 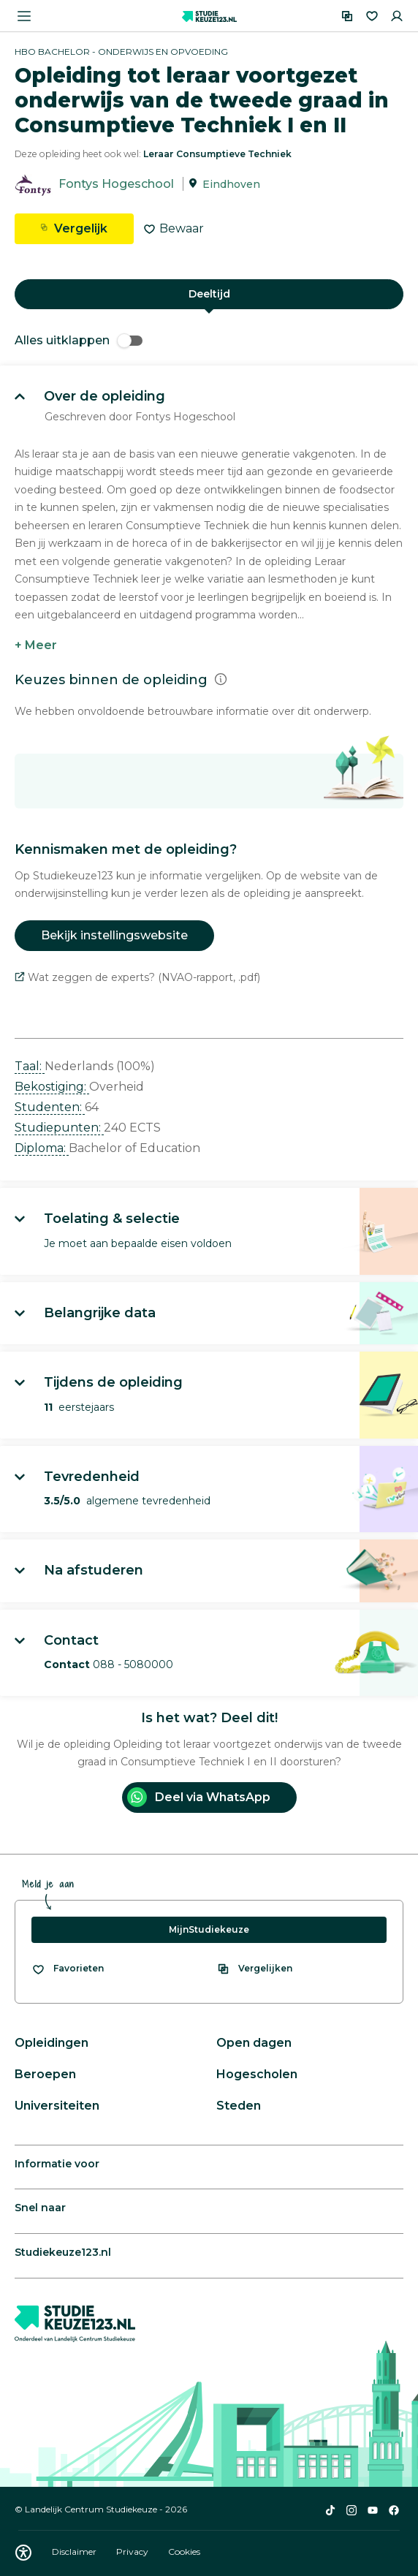 I want to click on Hogescholen, so click(x=256, y=2074).